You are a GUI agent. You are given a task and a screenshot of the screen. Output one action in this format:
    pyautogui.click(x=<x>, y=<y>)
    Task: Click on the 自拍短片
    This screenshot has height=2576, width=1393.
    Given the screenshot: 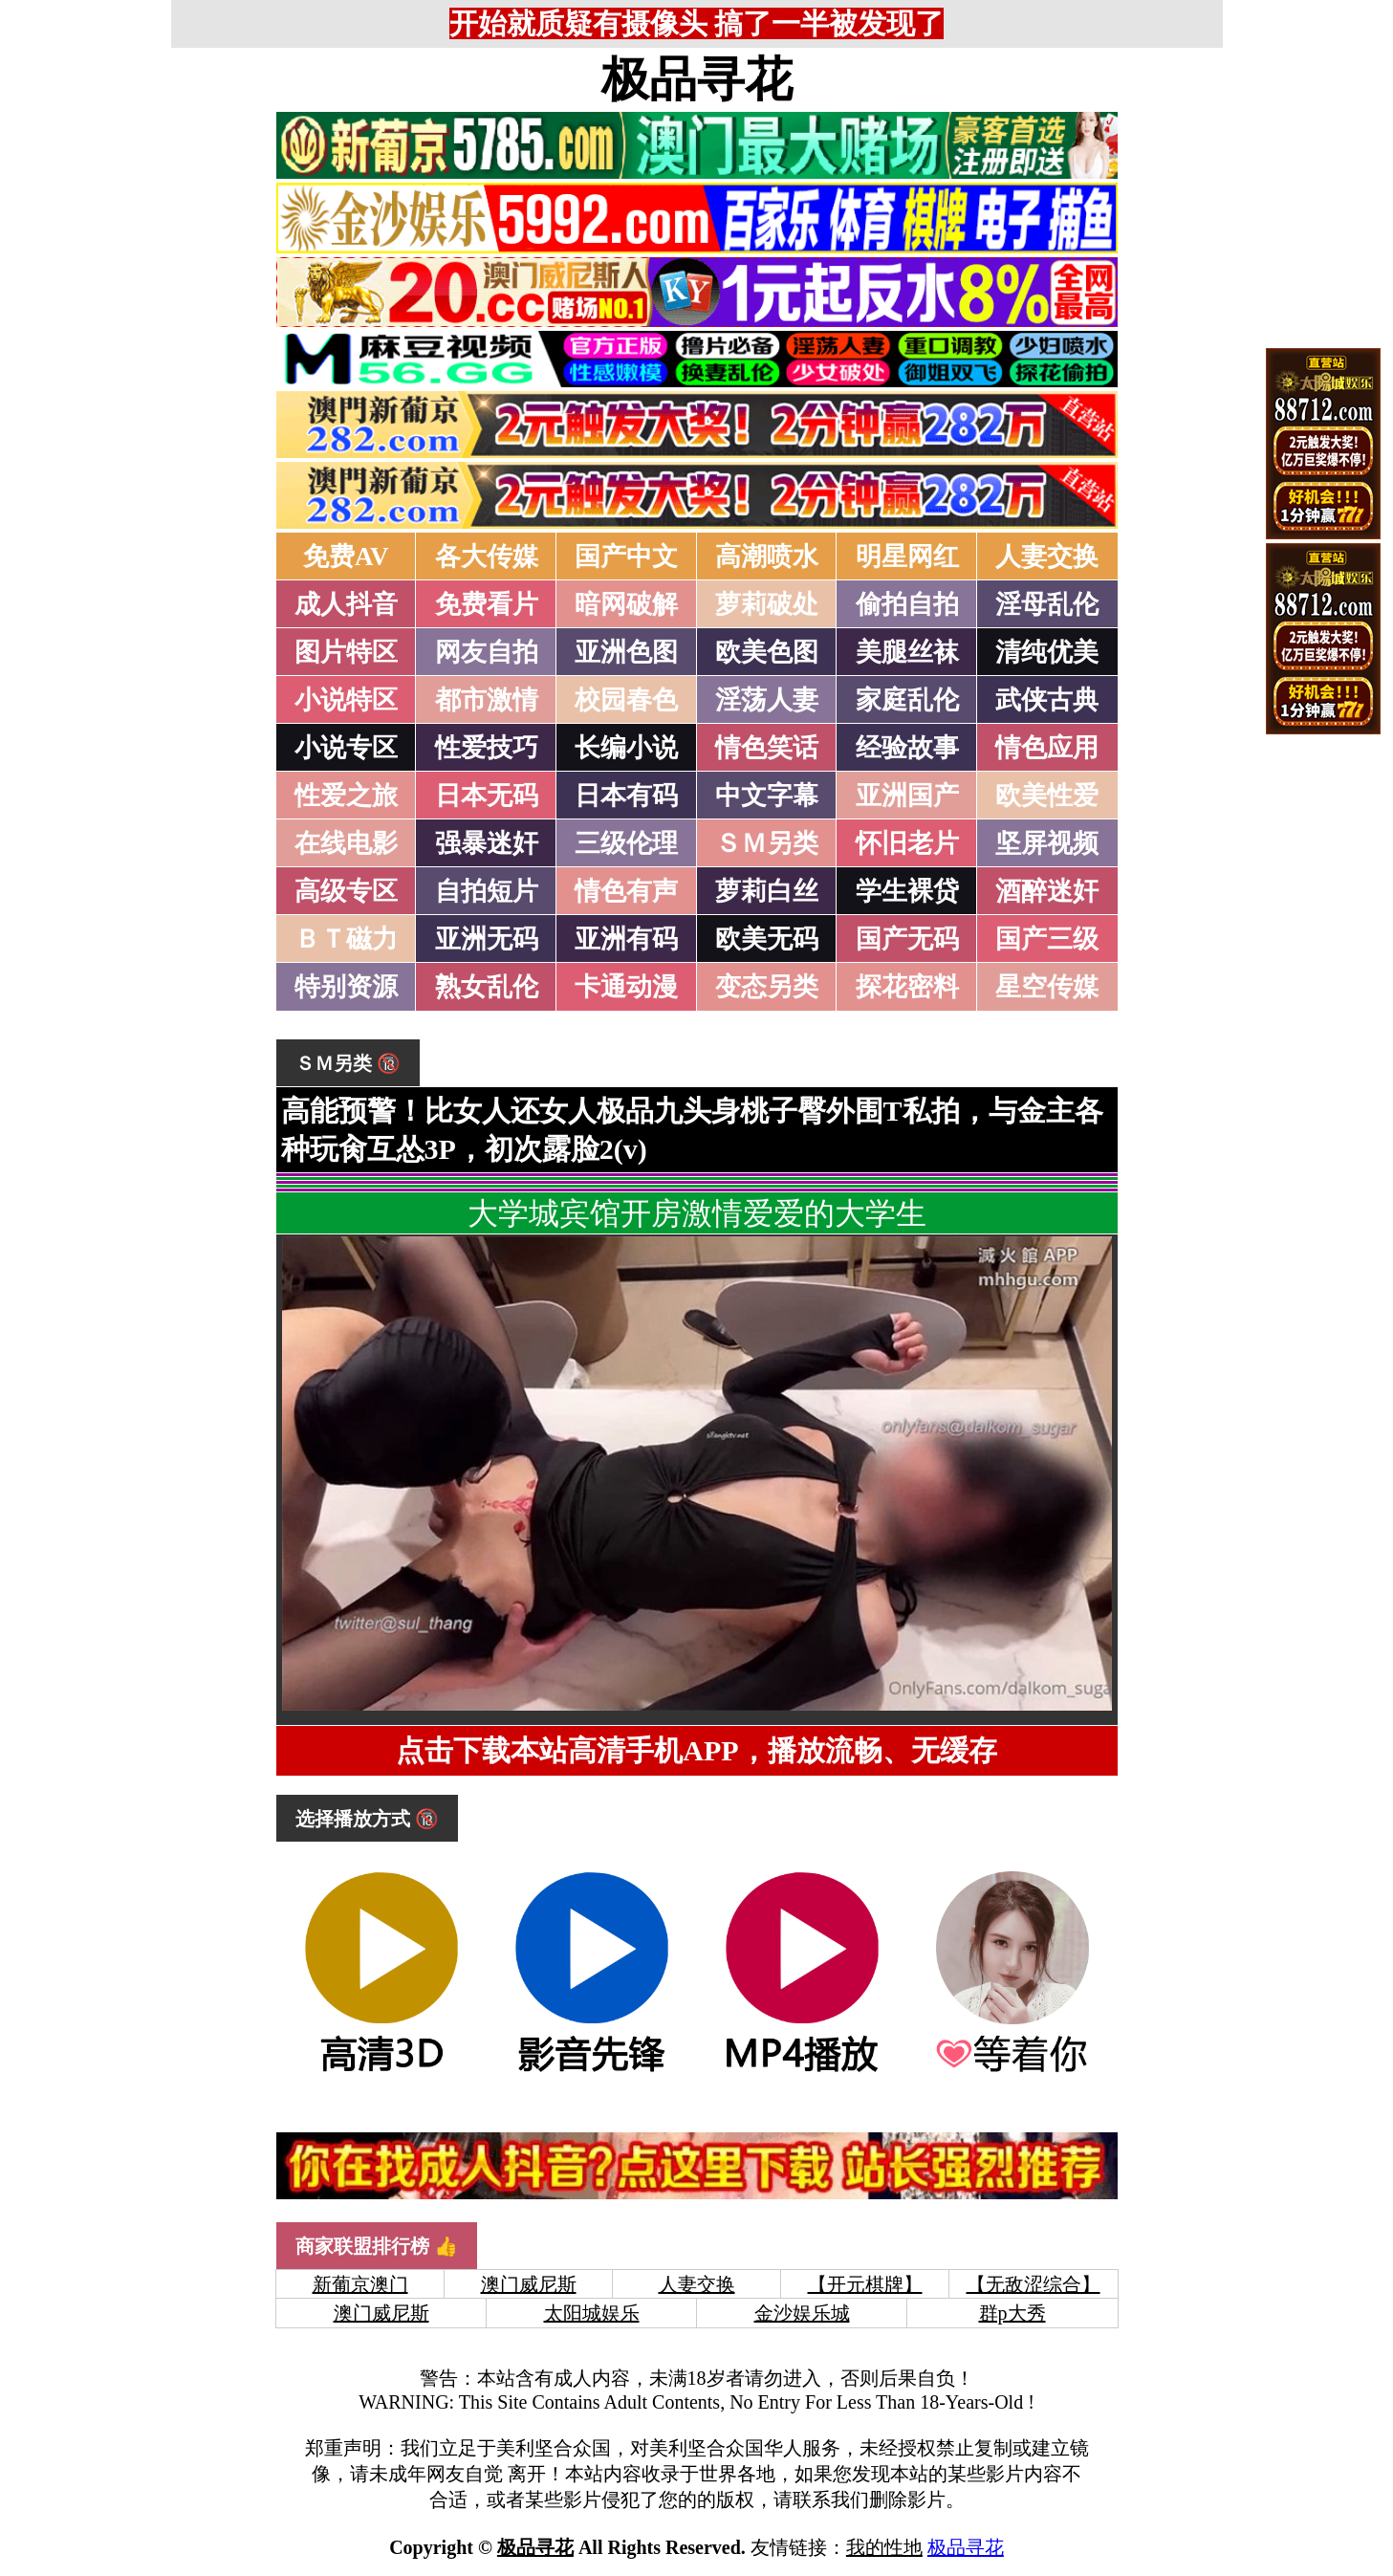 What is the action you would take?
    pyautogui.click(x=486, y=891)
    